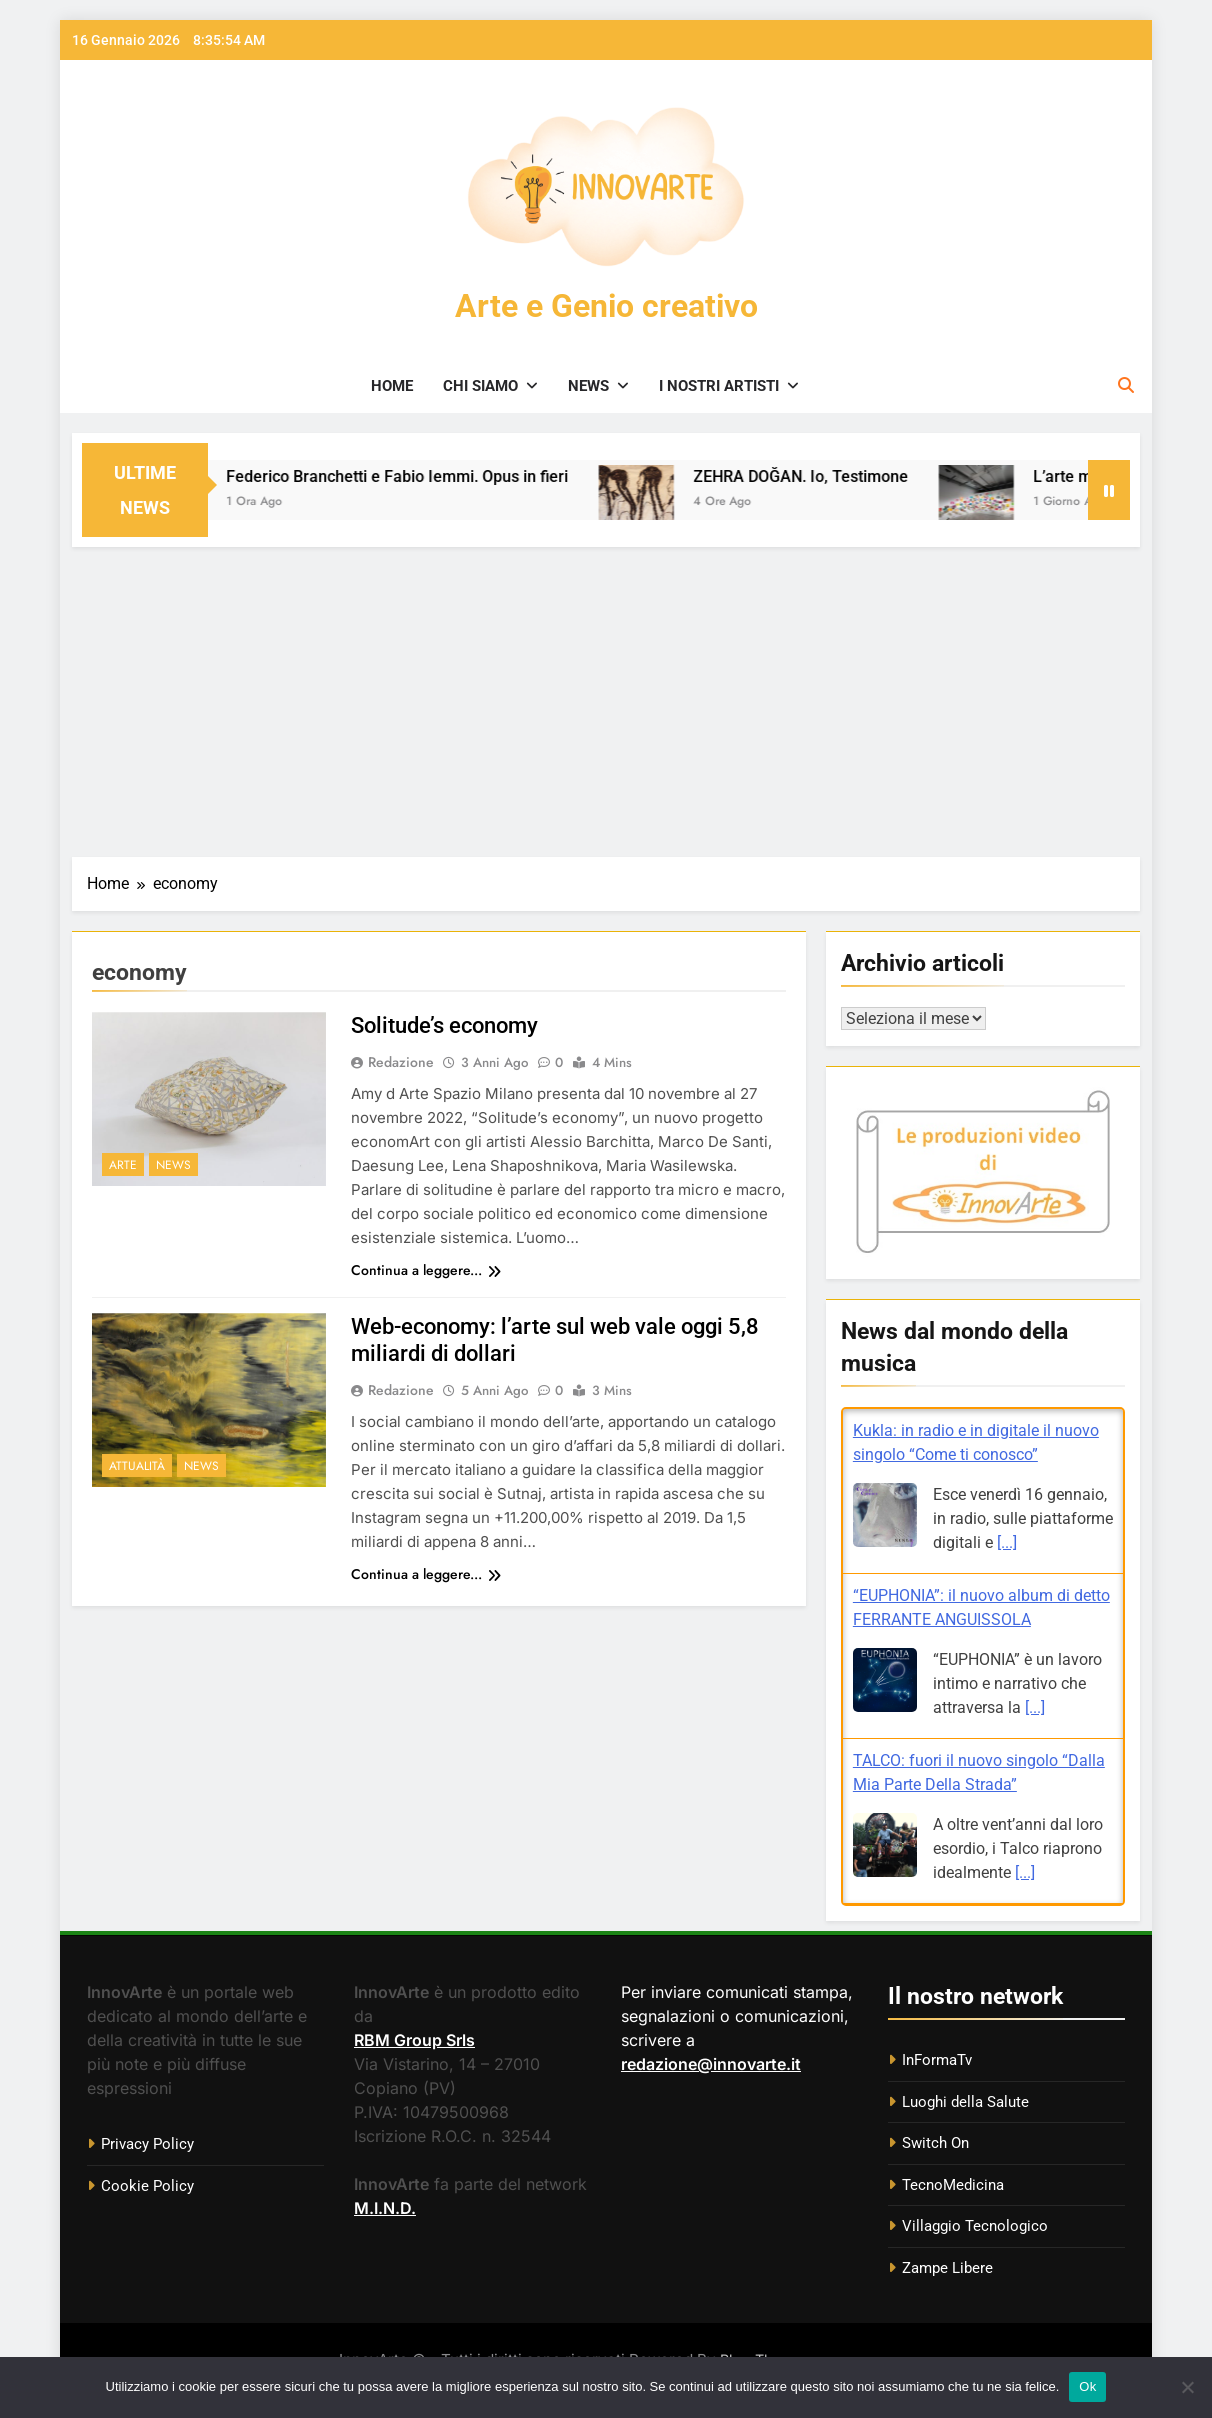 The height and width of the screenshot is (2418, 1212). What do you see at coordinates (719, 386) in the screenshot?
I see `I nostri artisti` at bounding box center [719, 386].